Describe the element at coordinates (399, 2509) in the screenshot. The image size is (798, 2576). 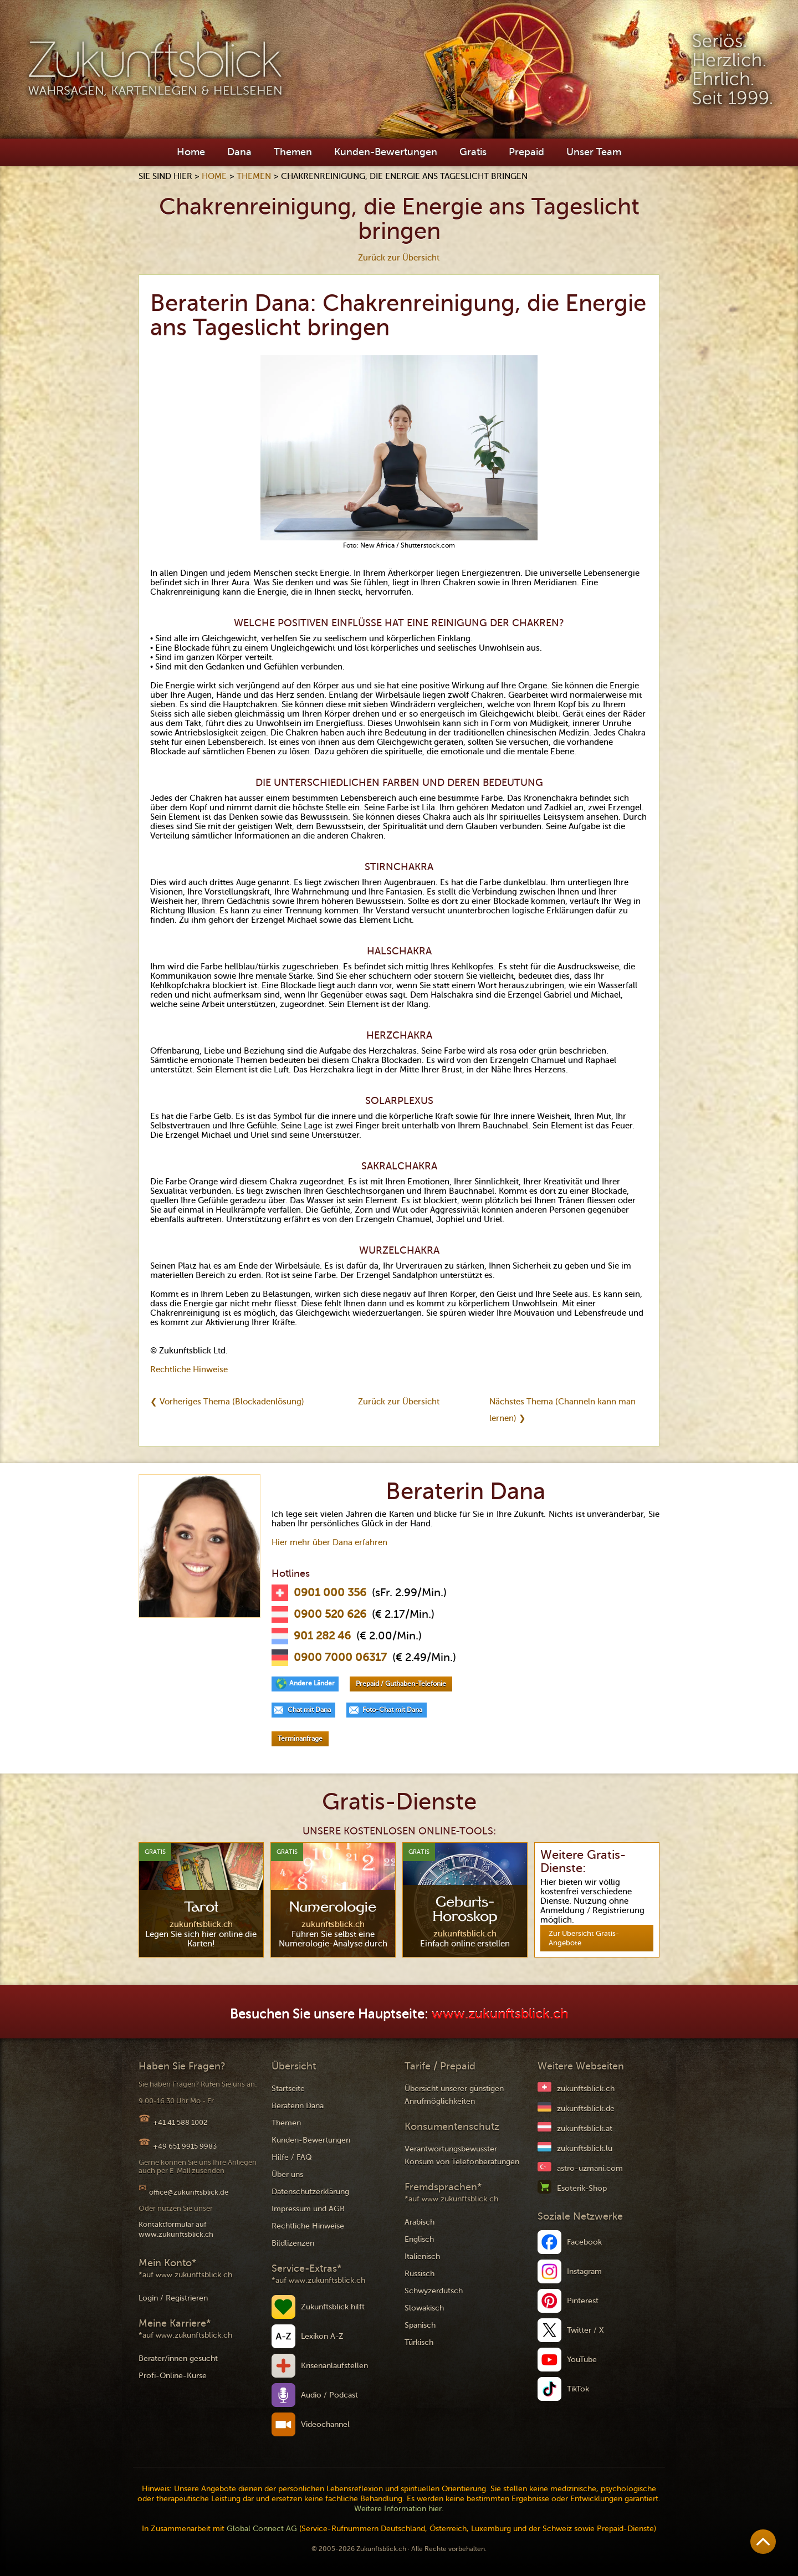
I see `Weitere Information hier.` at that location.